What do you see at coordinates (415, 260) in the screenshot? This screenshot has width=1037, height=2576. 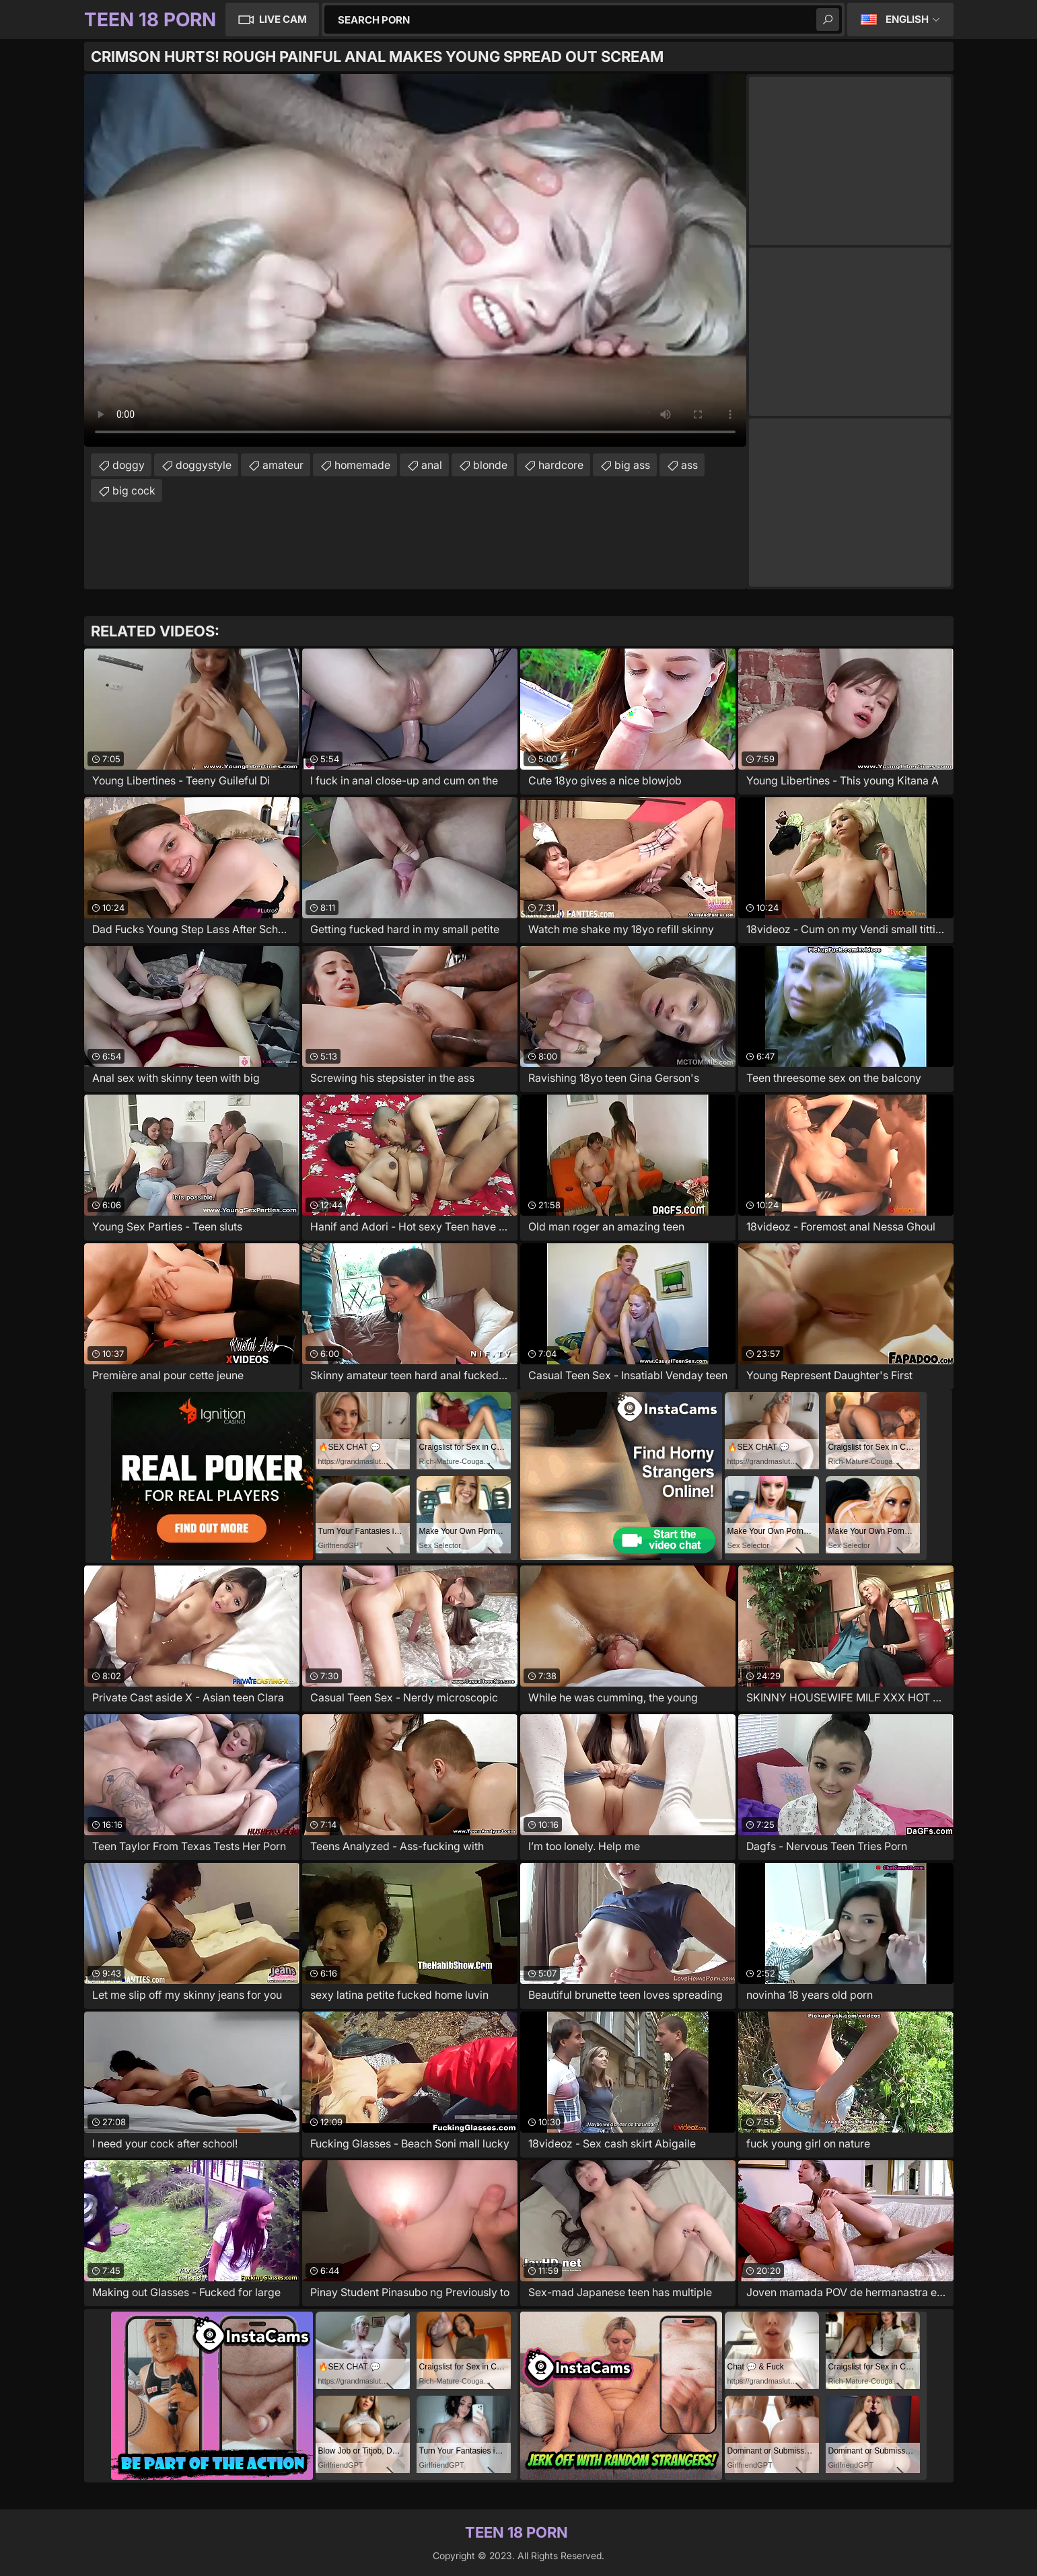 I see `Your browser does not support the video tag. .` at bounding box center [415, 260].